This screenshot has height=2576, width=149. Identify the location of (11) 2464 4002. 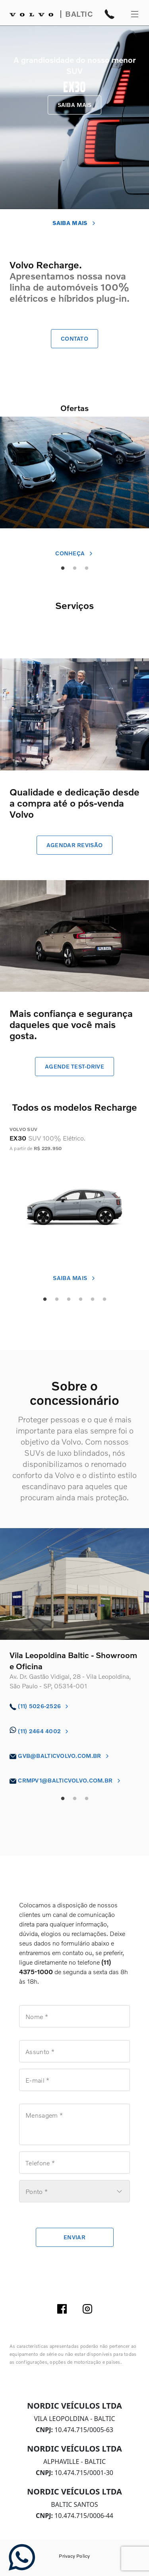
(40, 1731).